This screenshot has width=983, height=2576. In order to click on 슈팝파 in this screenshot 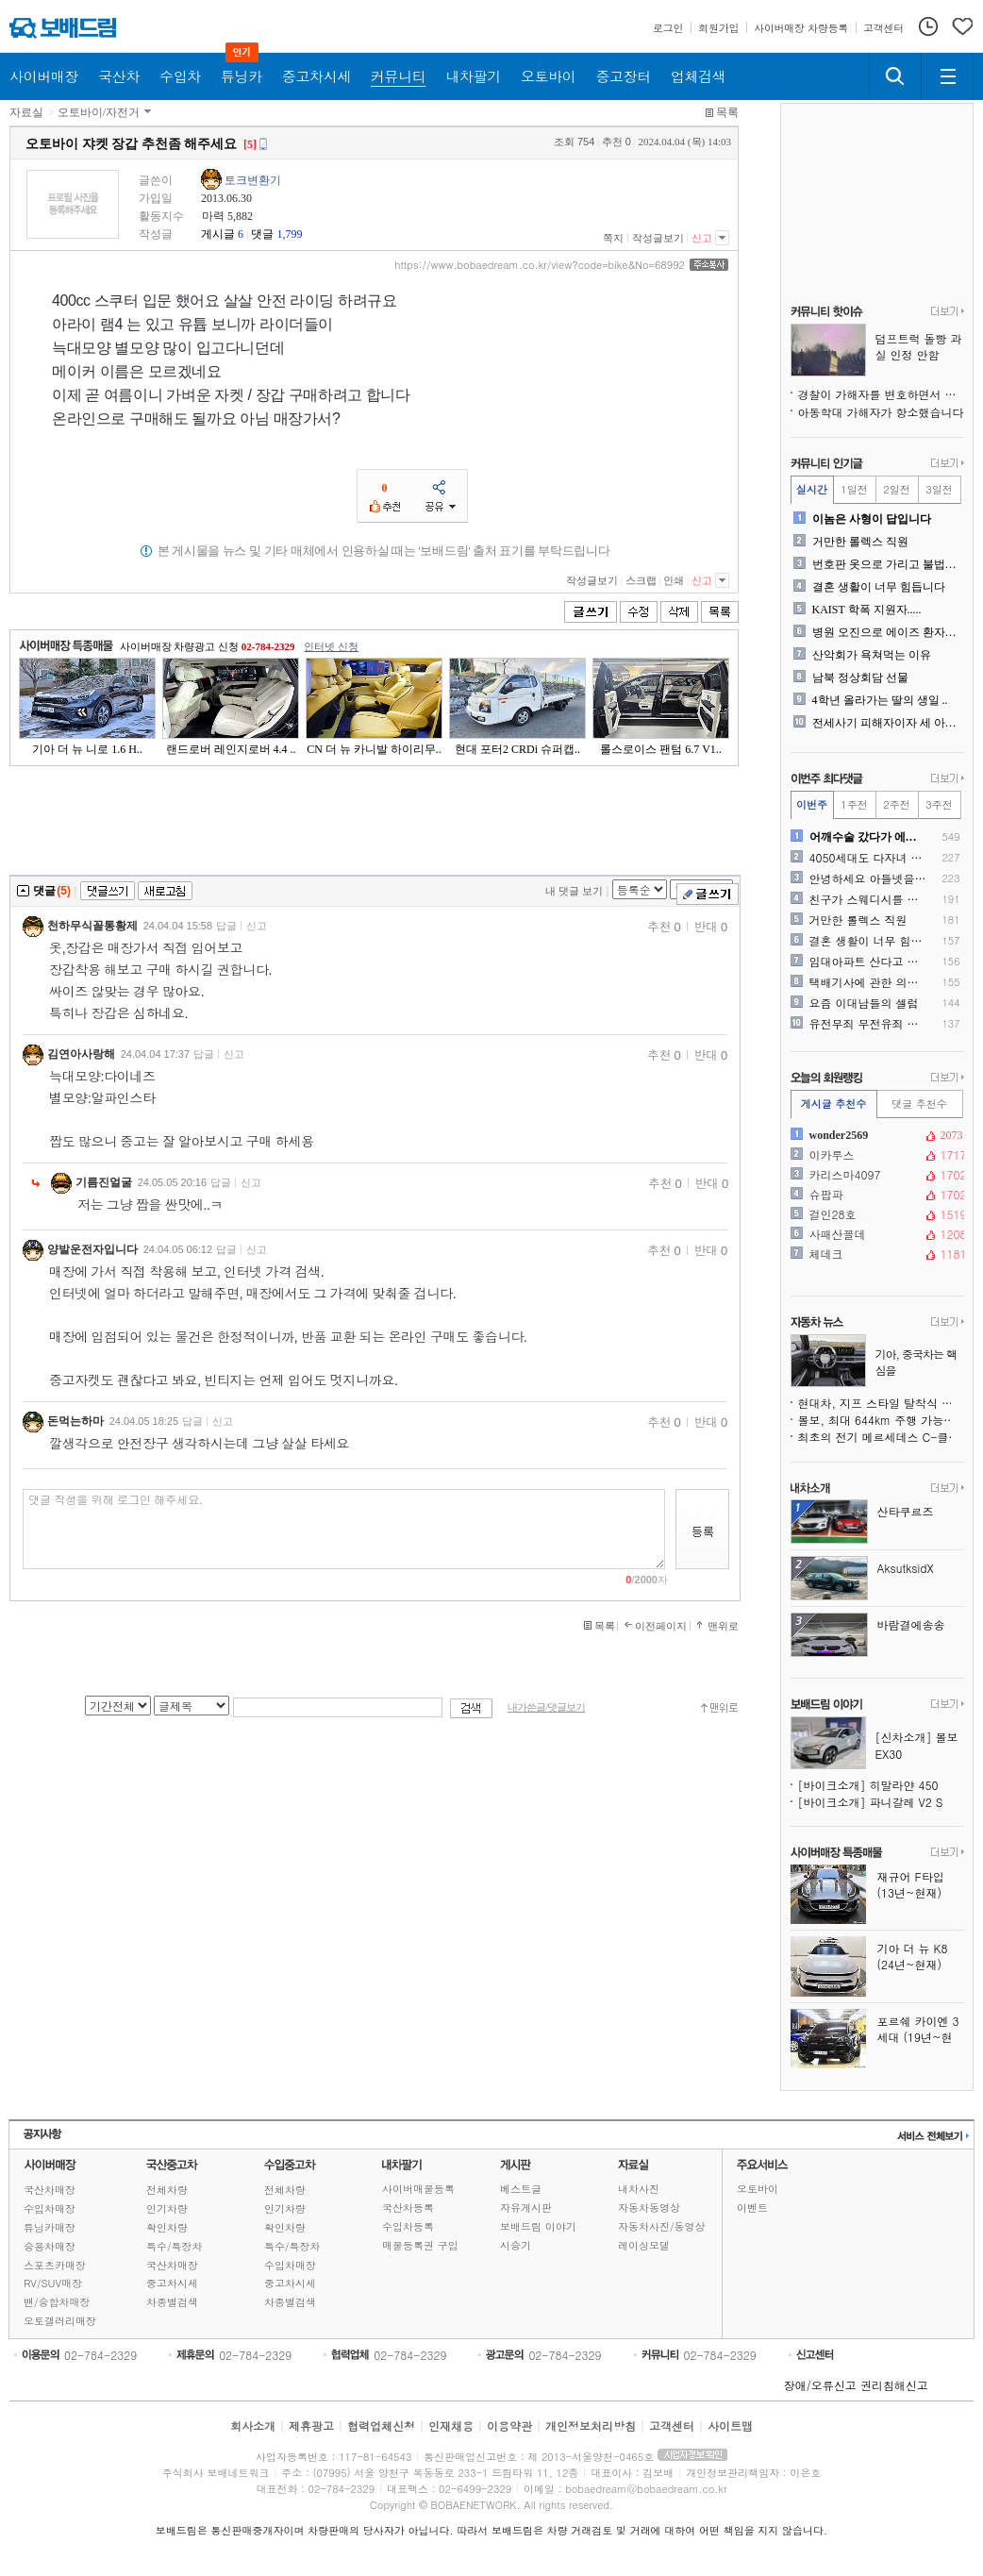, I will do `click(875, 1194)`.